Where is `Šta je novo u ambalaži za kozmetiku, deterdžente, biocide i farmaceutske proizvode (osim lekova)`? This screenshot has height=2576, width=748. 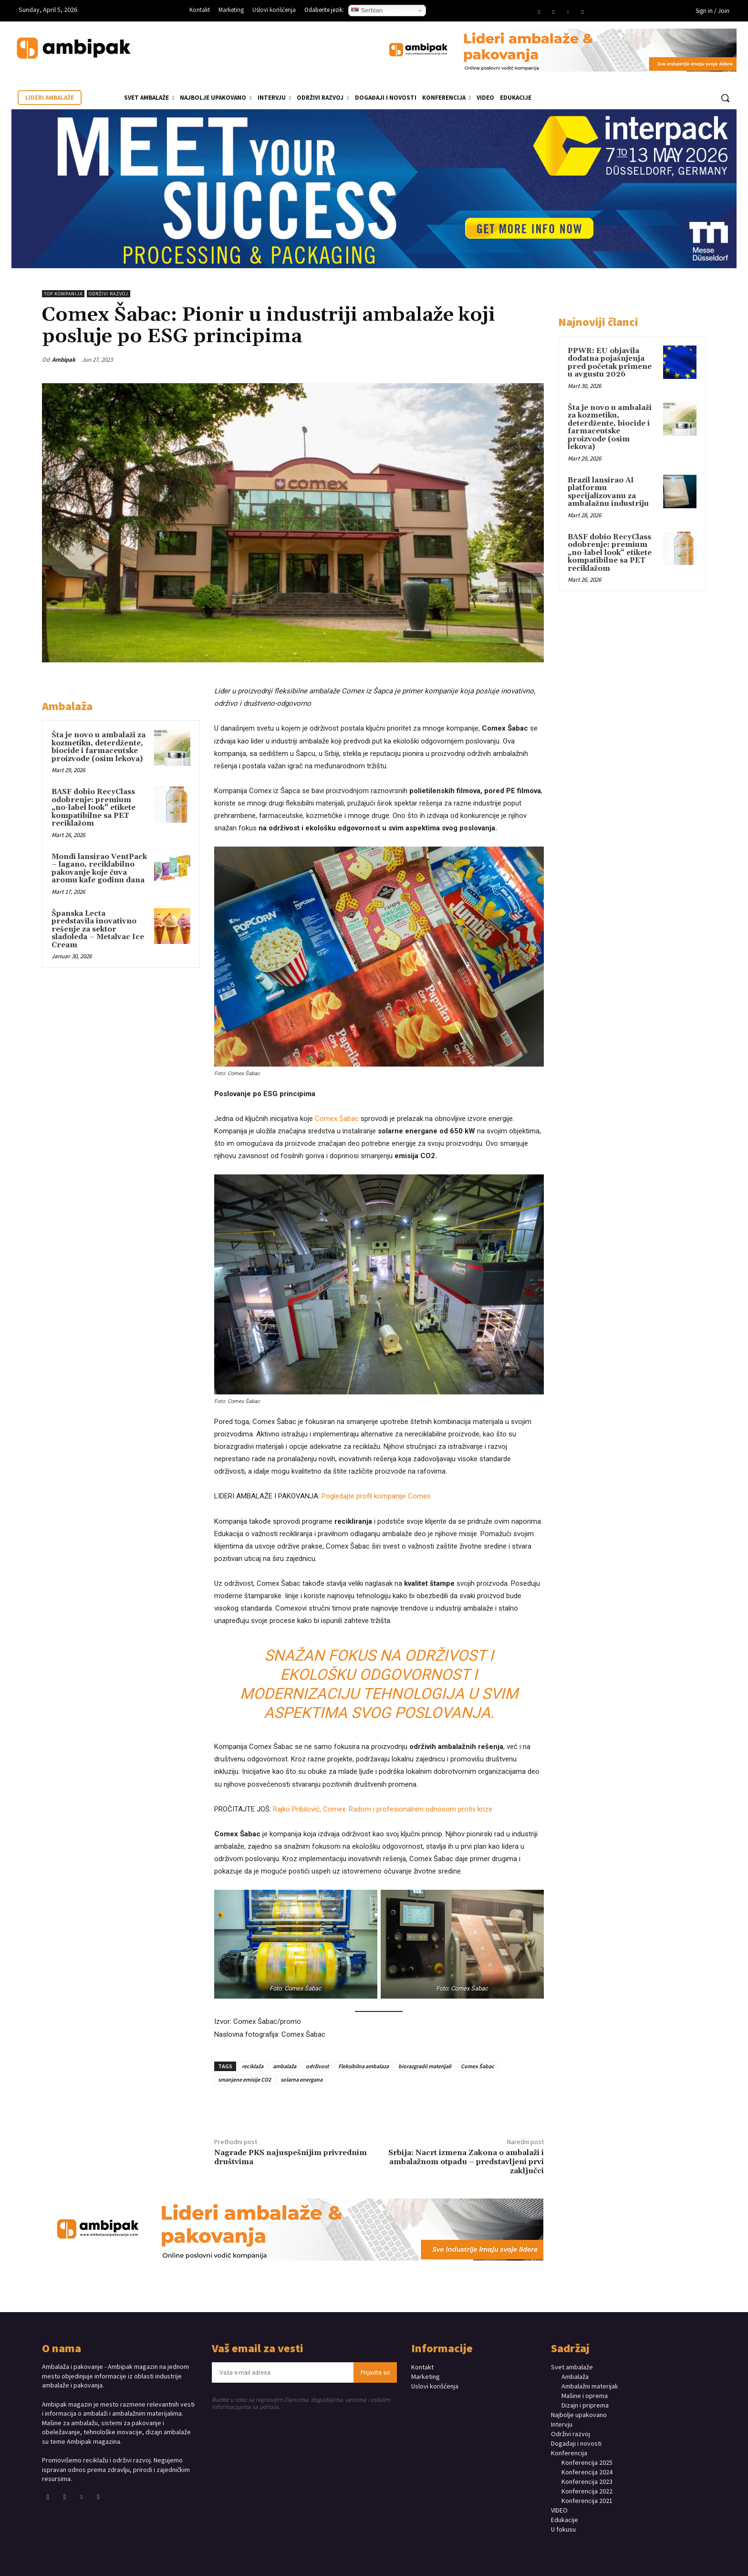 Šta je novo u ambalaži za kozmetiku, deterdžente, biocide i farmaceutske proizvode (osim lekova) is located at coordinates (98, 747).